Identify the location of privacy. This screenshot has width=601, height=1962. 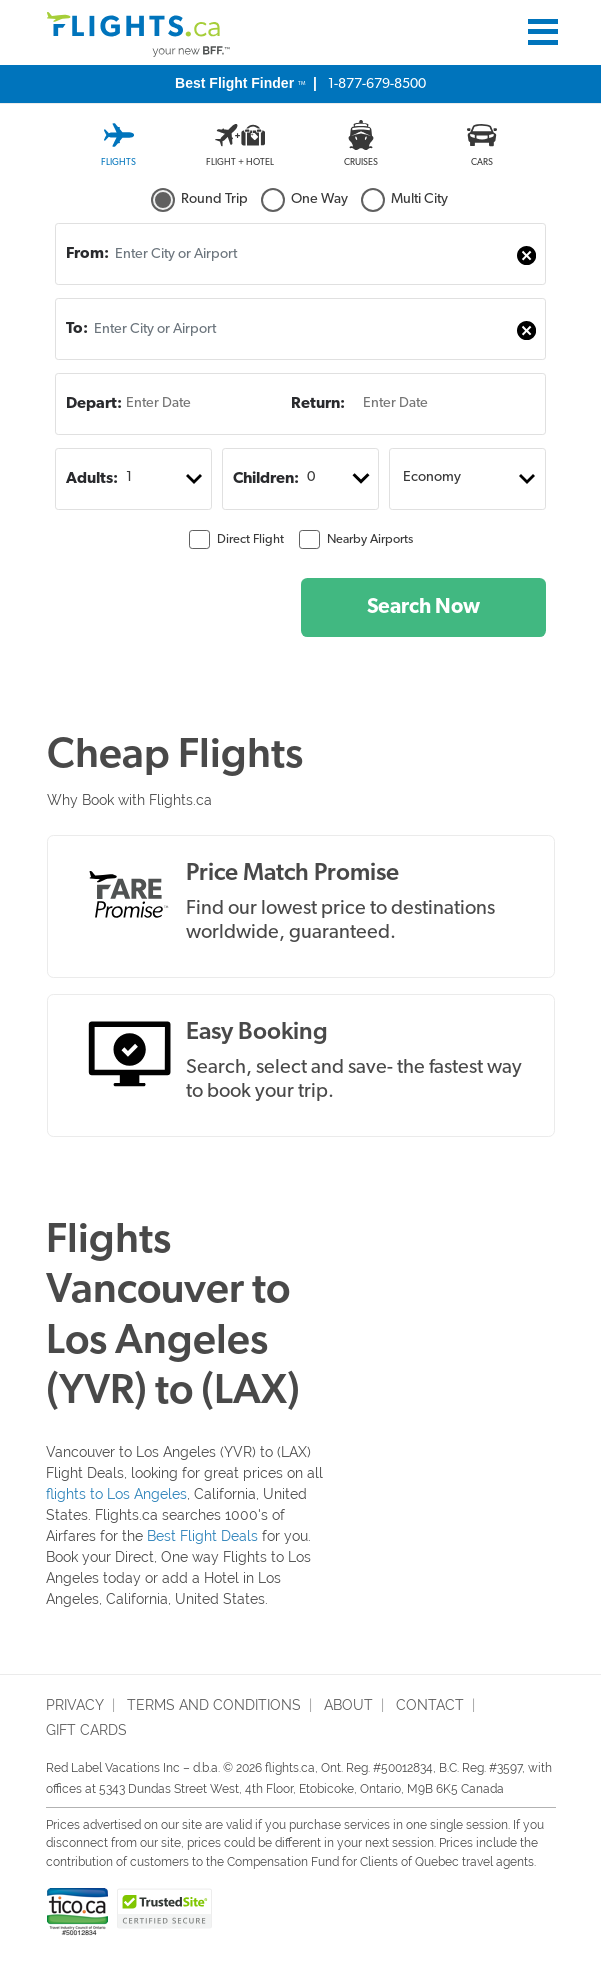
(75, 1705).